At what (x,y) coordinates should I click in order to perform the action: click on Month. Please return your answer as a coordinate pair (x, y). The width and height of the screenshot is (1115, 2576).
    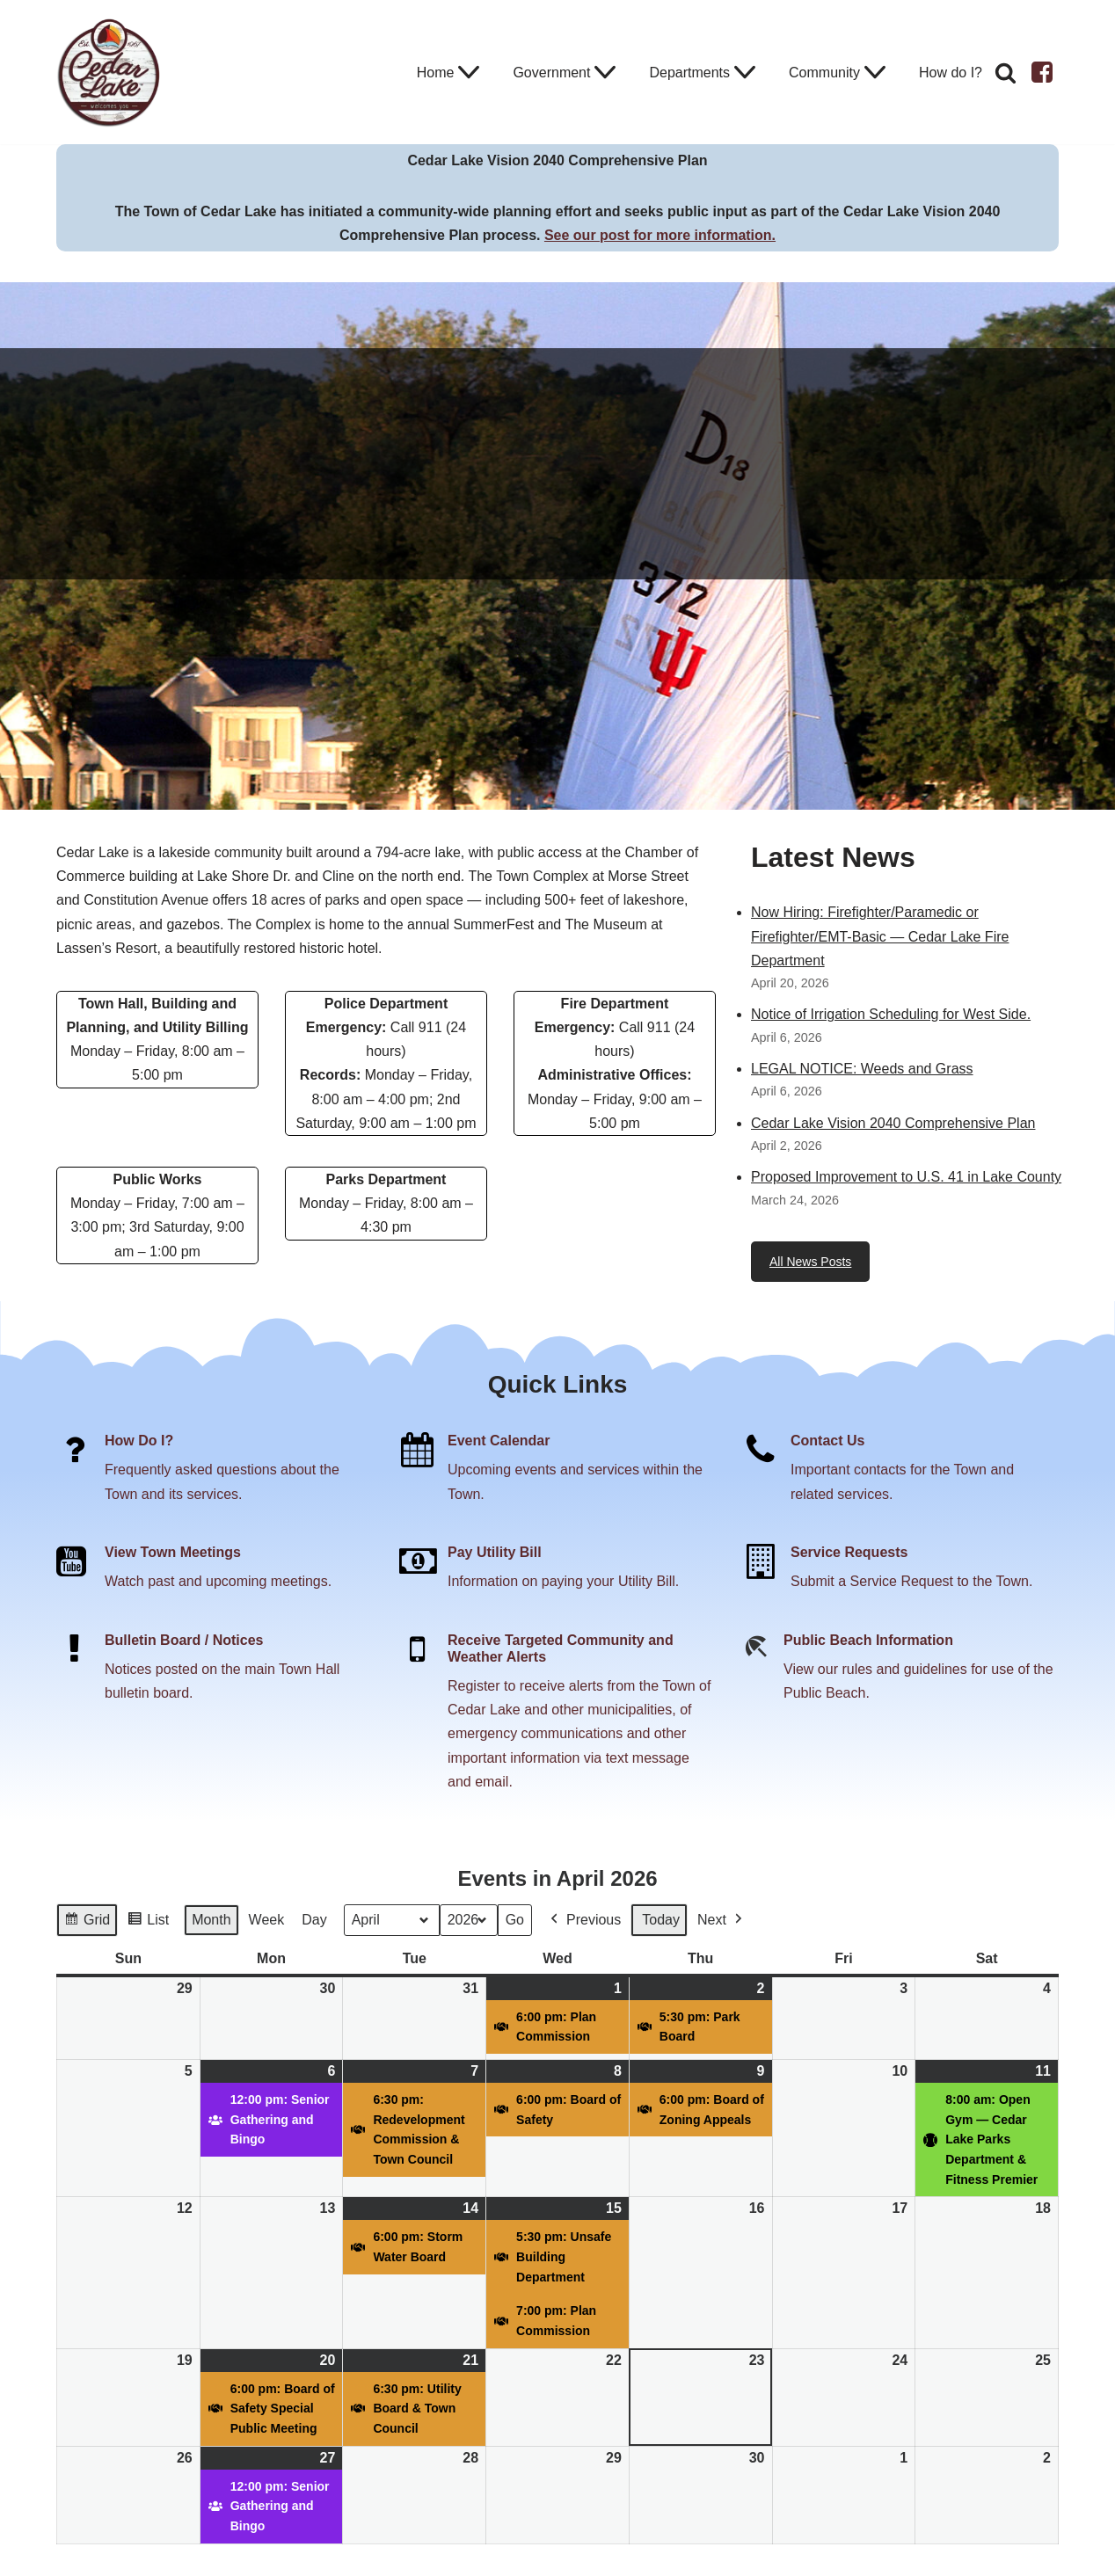
    Looking at the image, I should click on (211, 1919).